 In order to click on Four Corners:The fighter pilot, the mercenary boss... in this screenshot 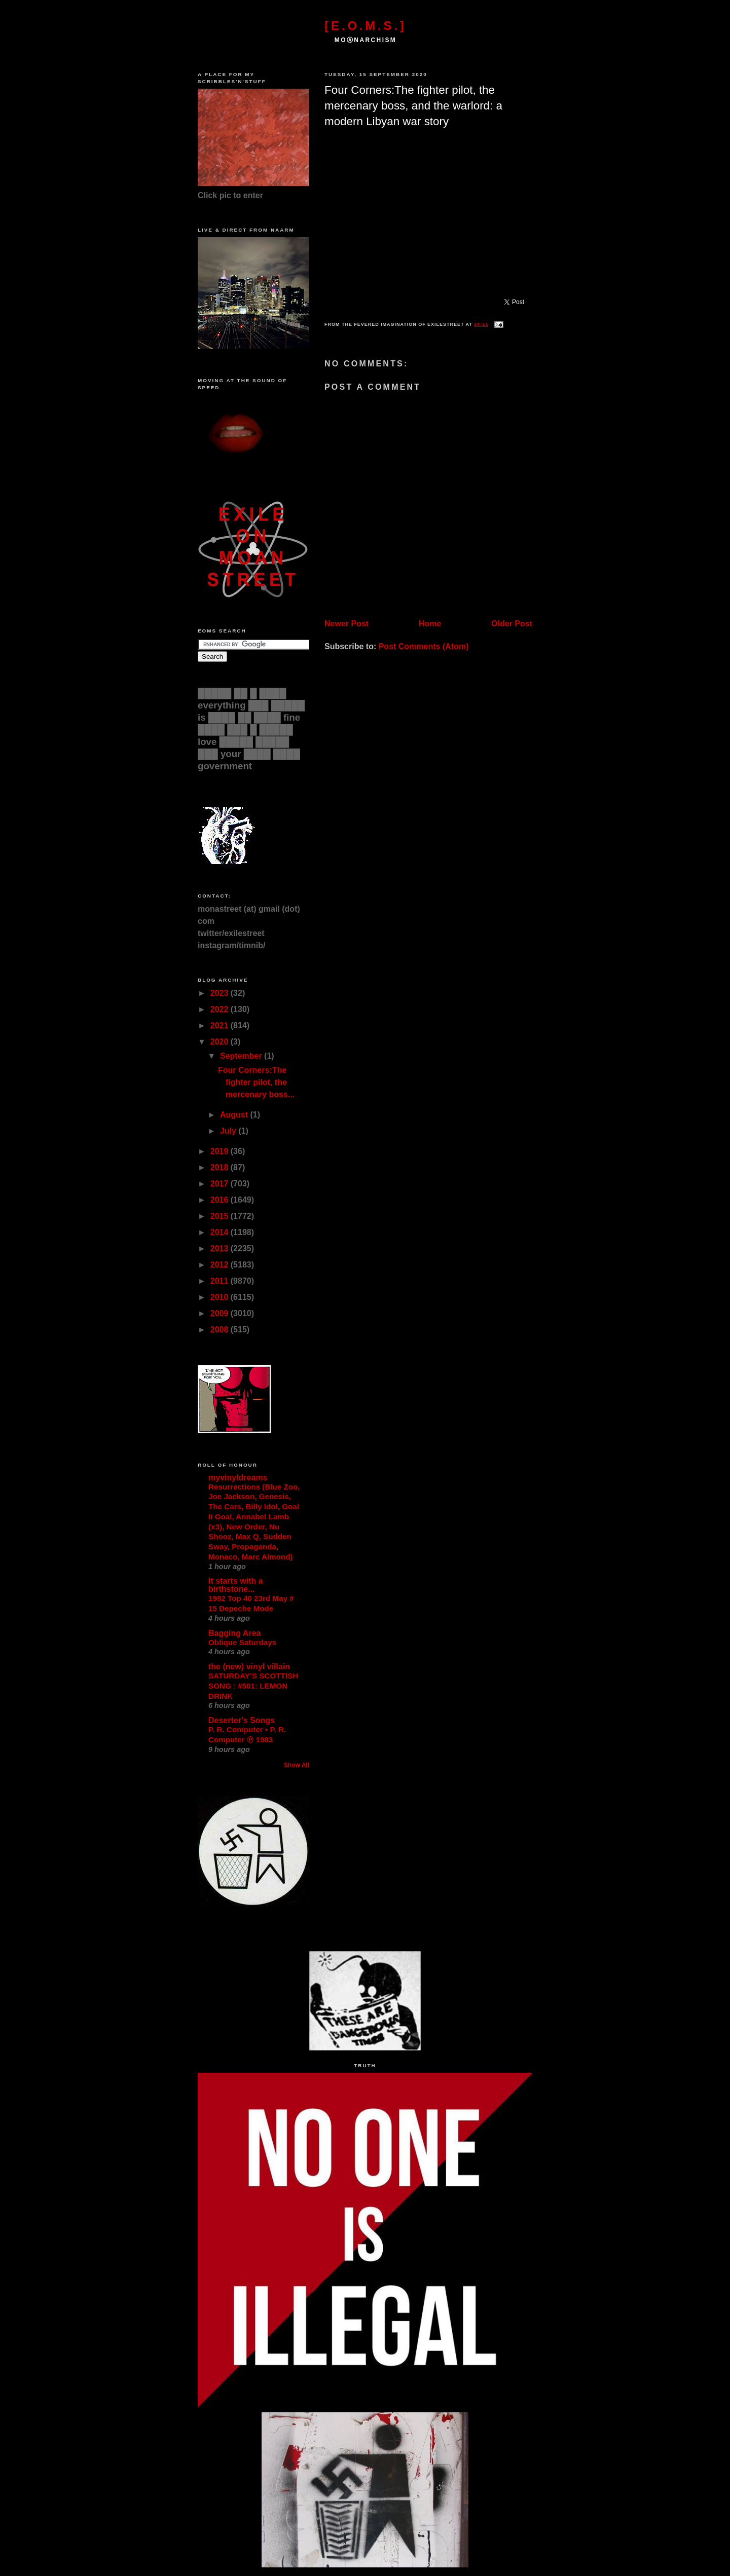, I will do `click(256, 1082)`.